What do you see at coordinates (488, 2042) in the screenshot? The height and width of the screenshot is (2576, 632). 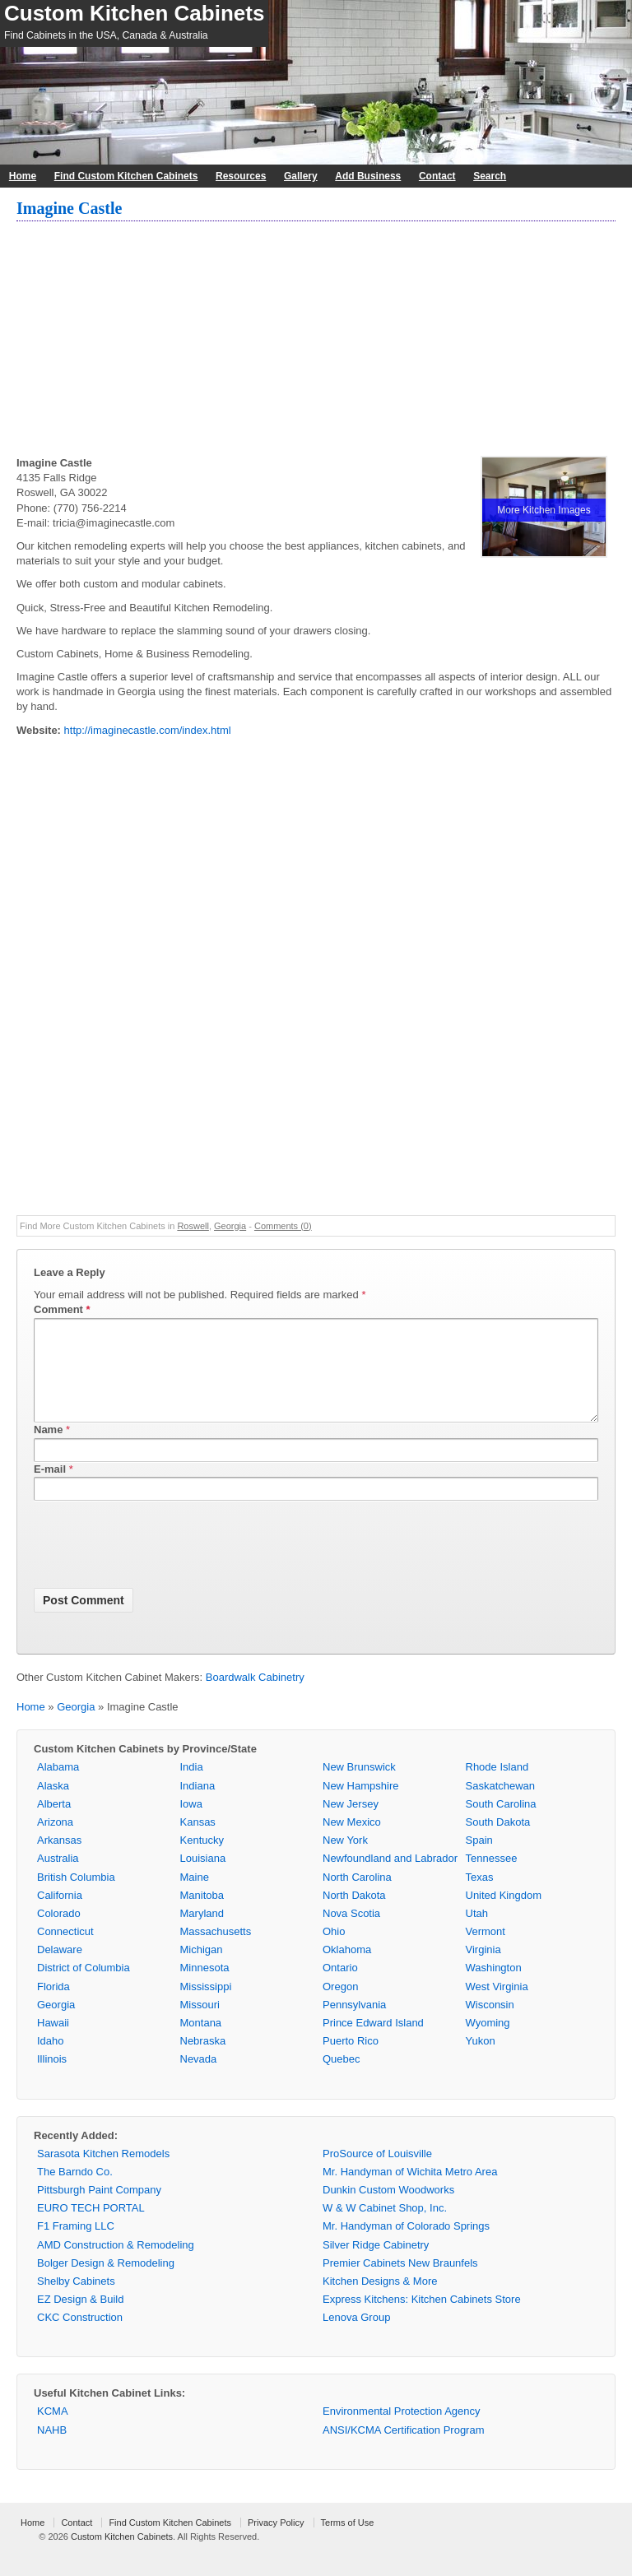 I see `Wyoming` at bounding box center [488, 2042].